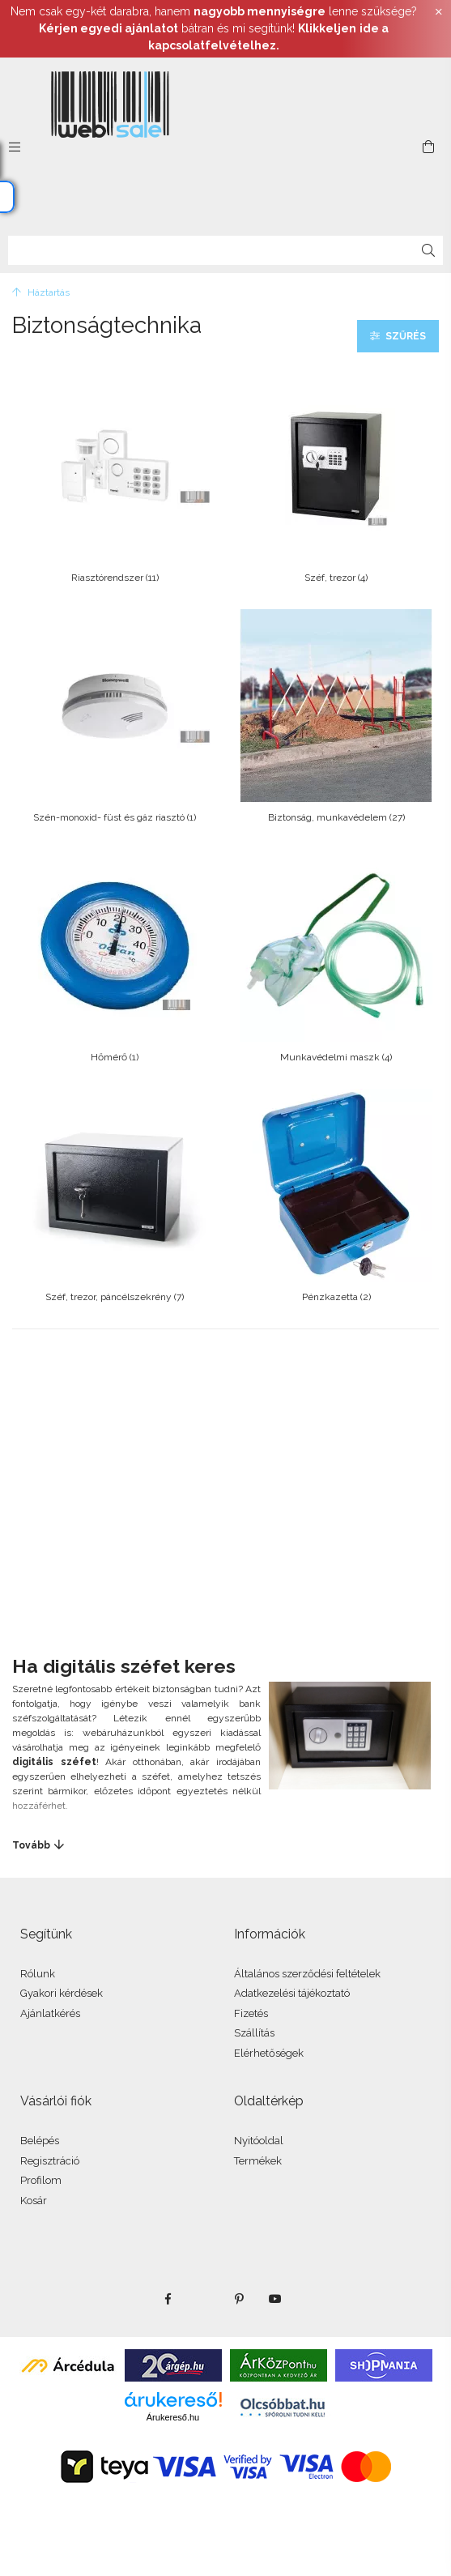 Image resolution: width=451 pixels, height=2576 pixels. What do you see at coordinates (258, 2161) in the screenshot?
I see `Termékek` at bounding box center [258, 2161].